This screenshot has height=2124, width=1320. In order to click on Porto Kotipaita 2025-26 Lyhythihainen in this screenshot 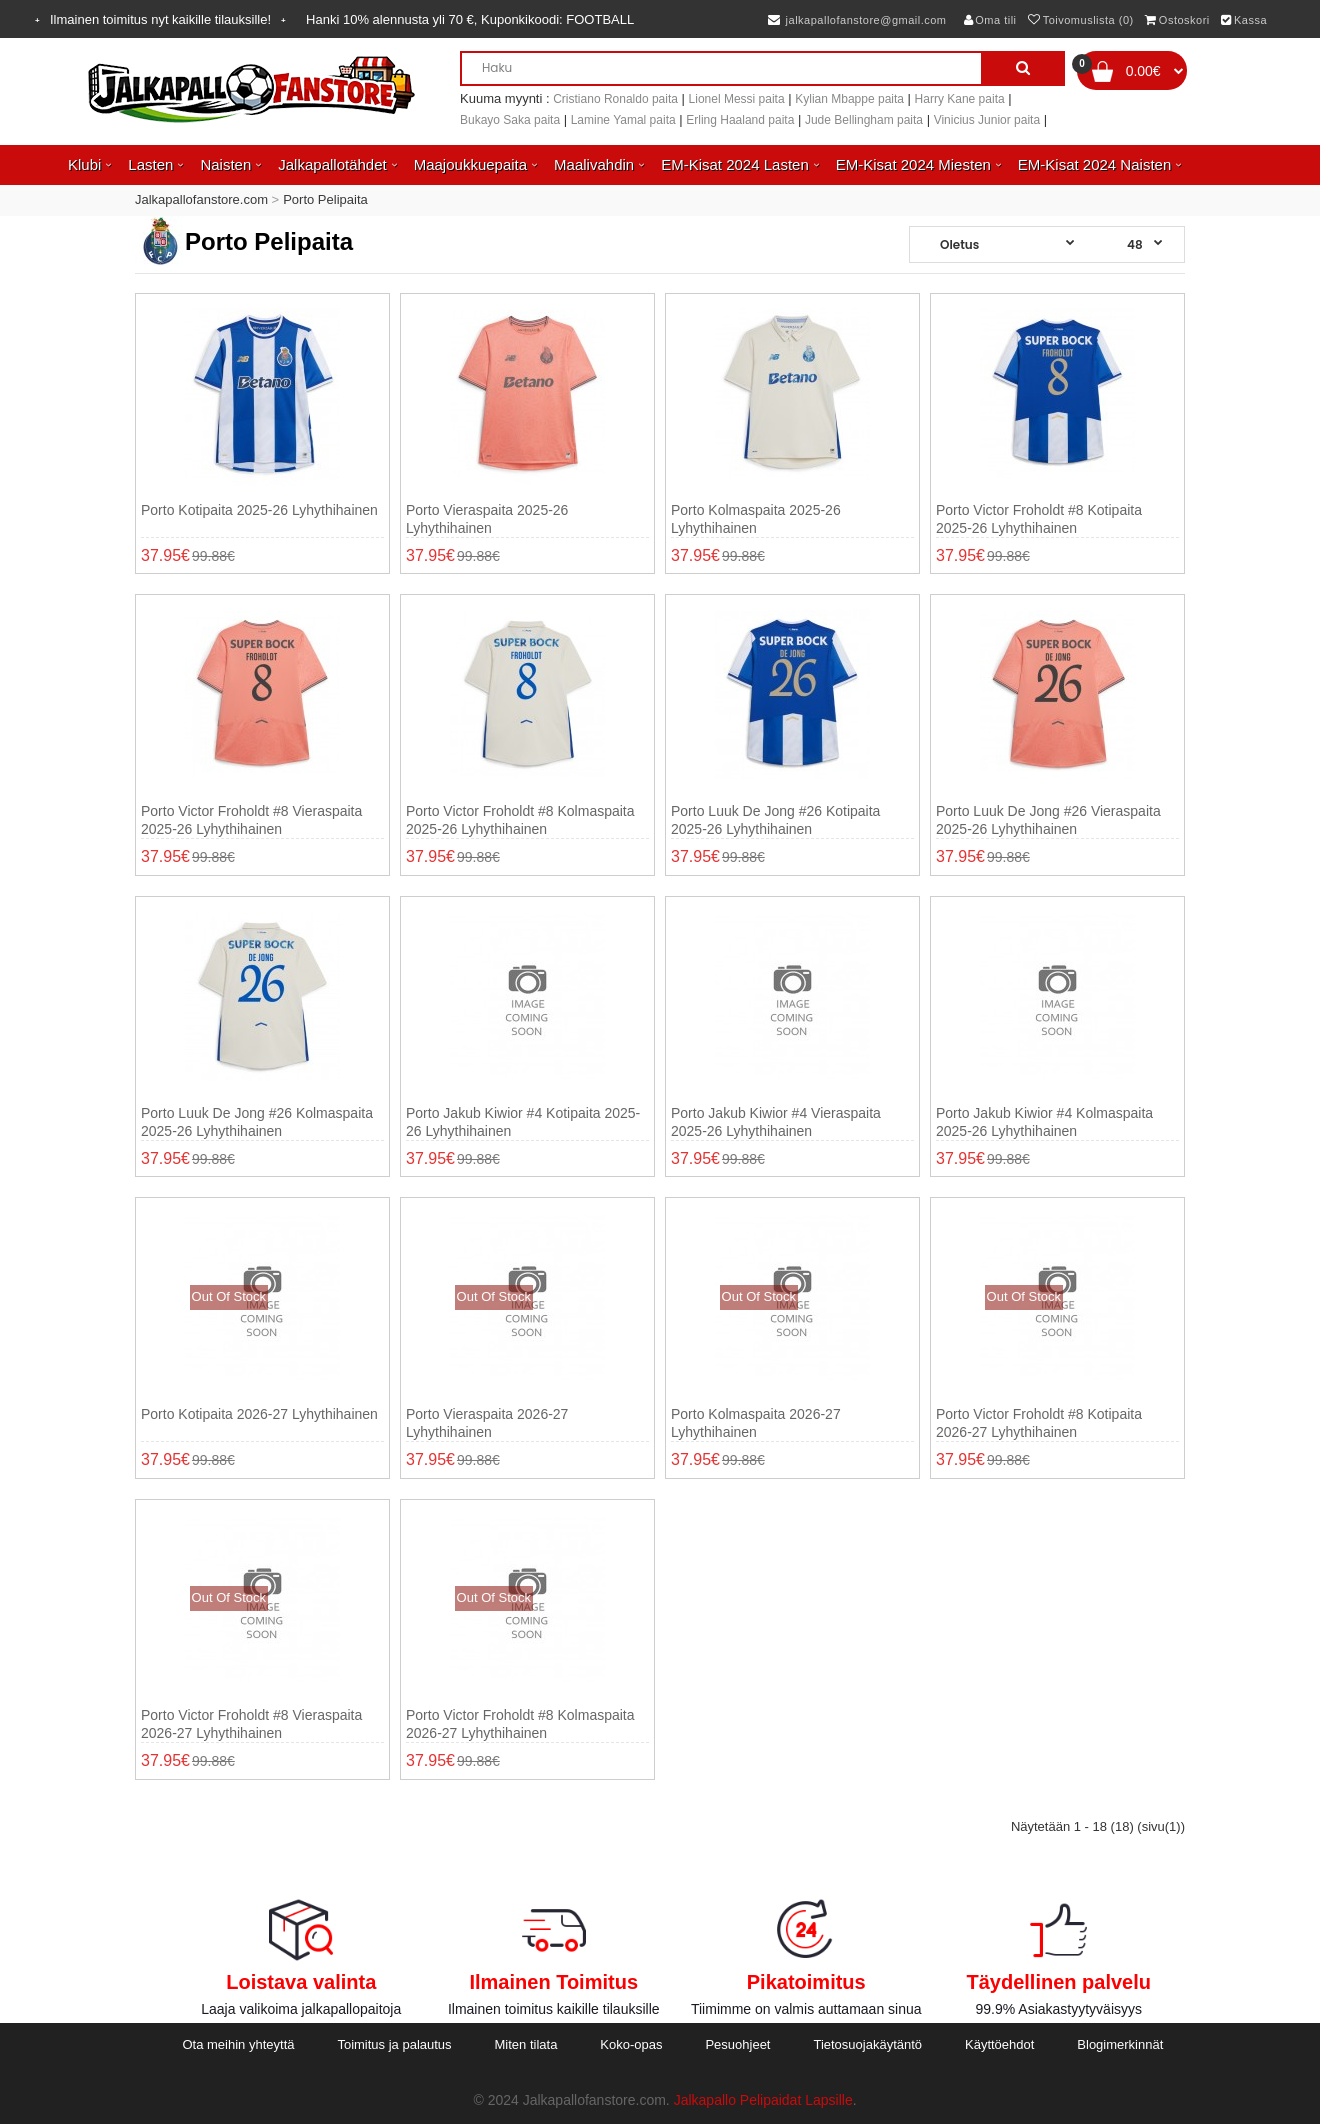, I will do `click(259, 510)`.